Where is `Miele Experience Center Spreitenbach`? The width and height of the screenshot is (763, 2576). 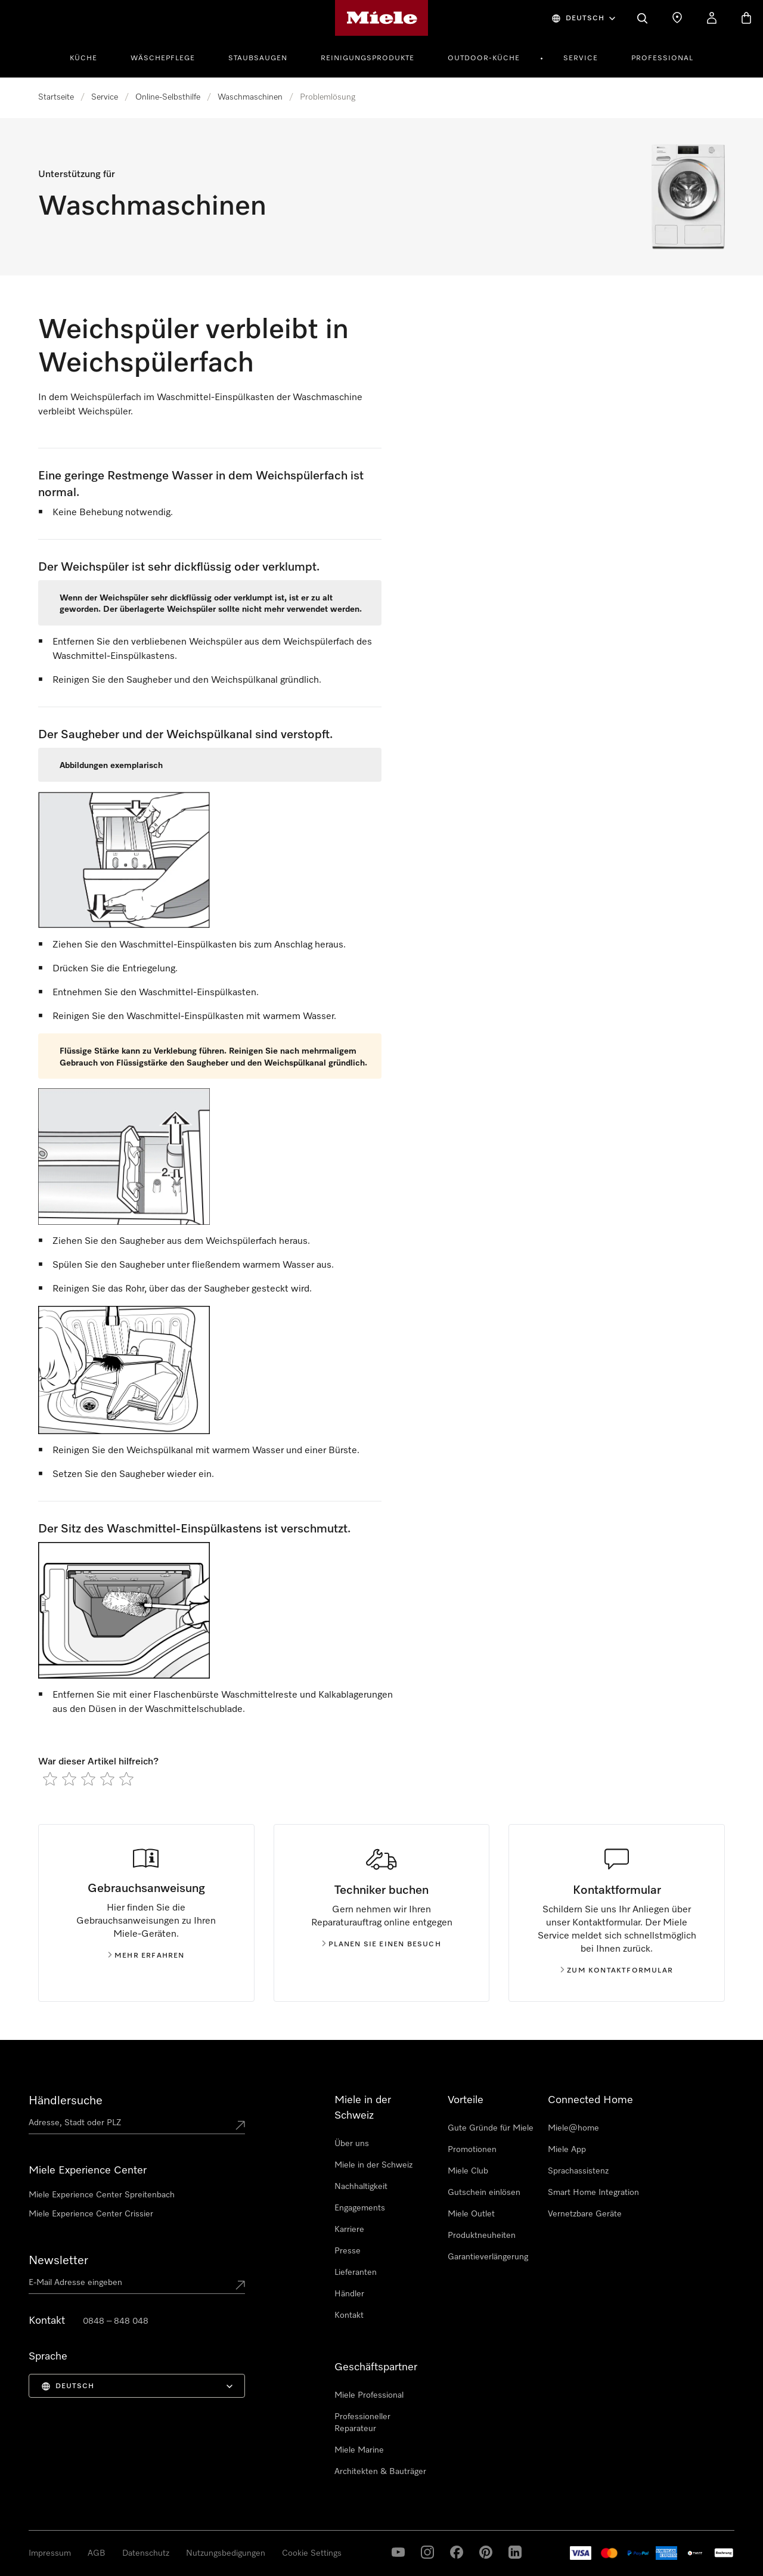 Miele Experience Center Spreitenbach is located at coordinates (102, 2195).